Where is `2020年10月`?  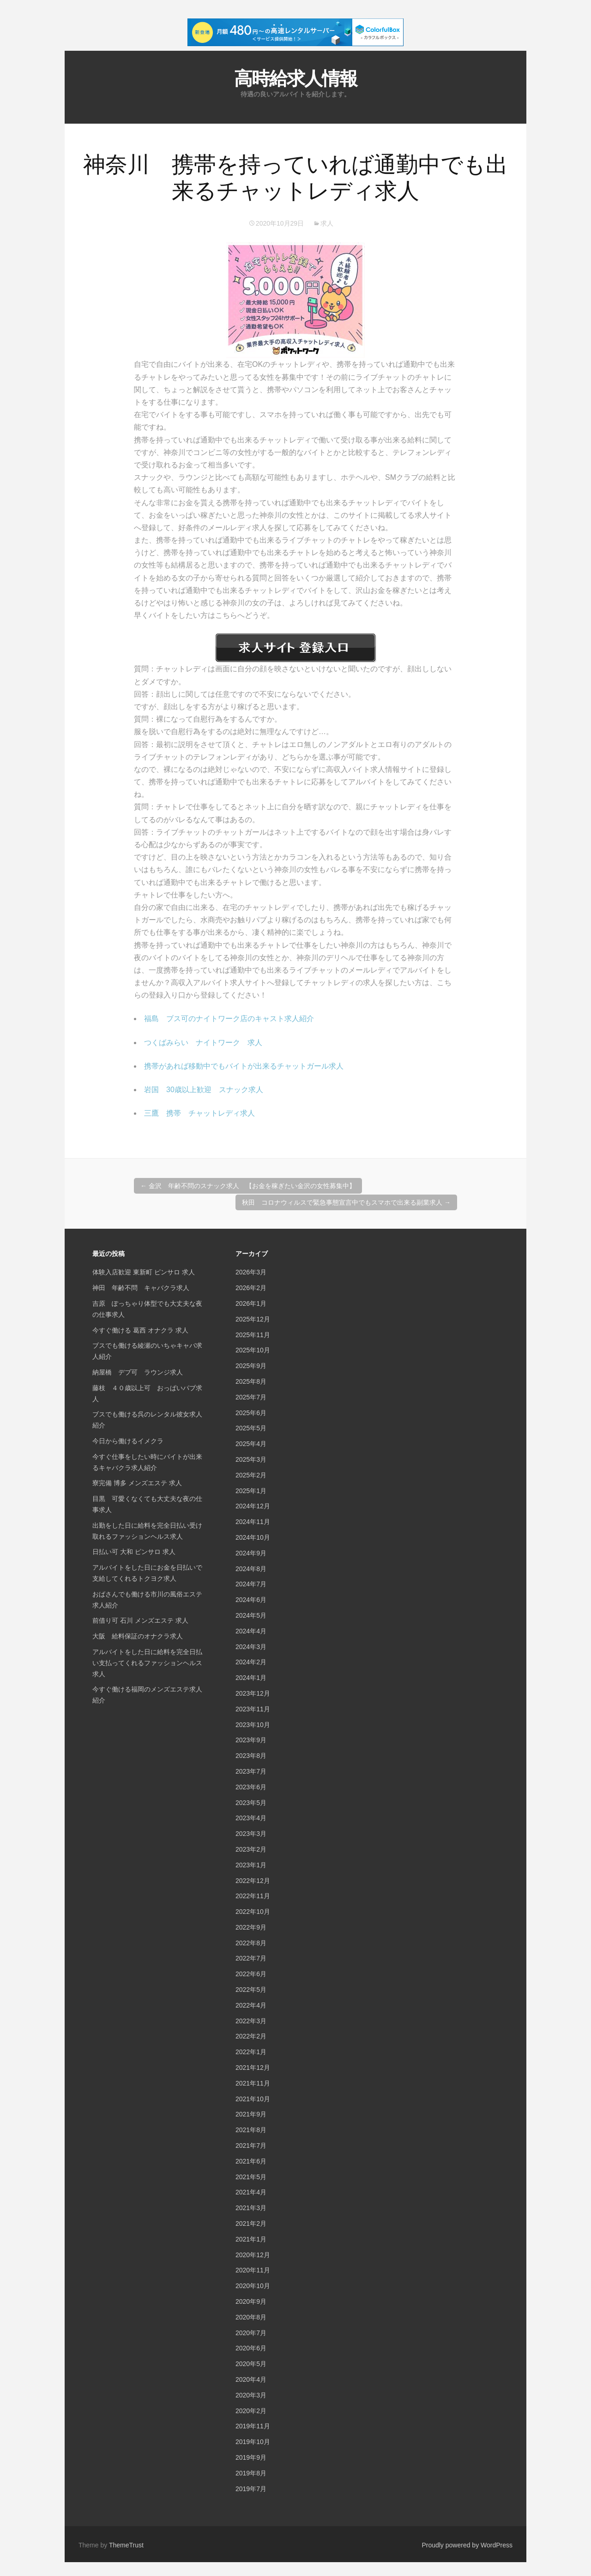 2020年10月 is located at coordinates (252, 2285).